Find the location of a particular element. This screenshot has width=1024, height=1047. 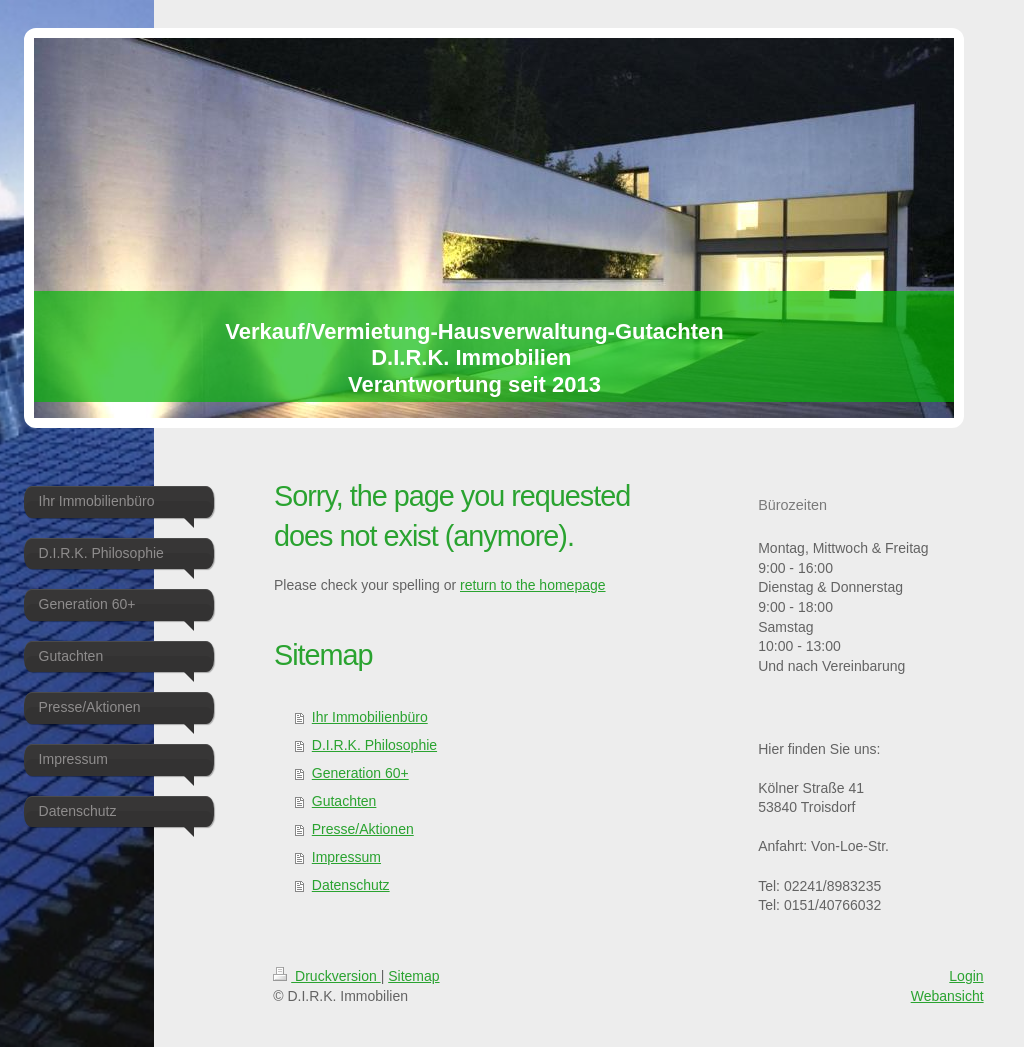

Sitemap is located at coordinates (413, 976).